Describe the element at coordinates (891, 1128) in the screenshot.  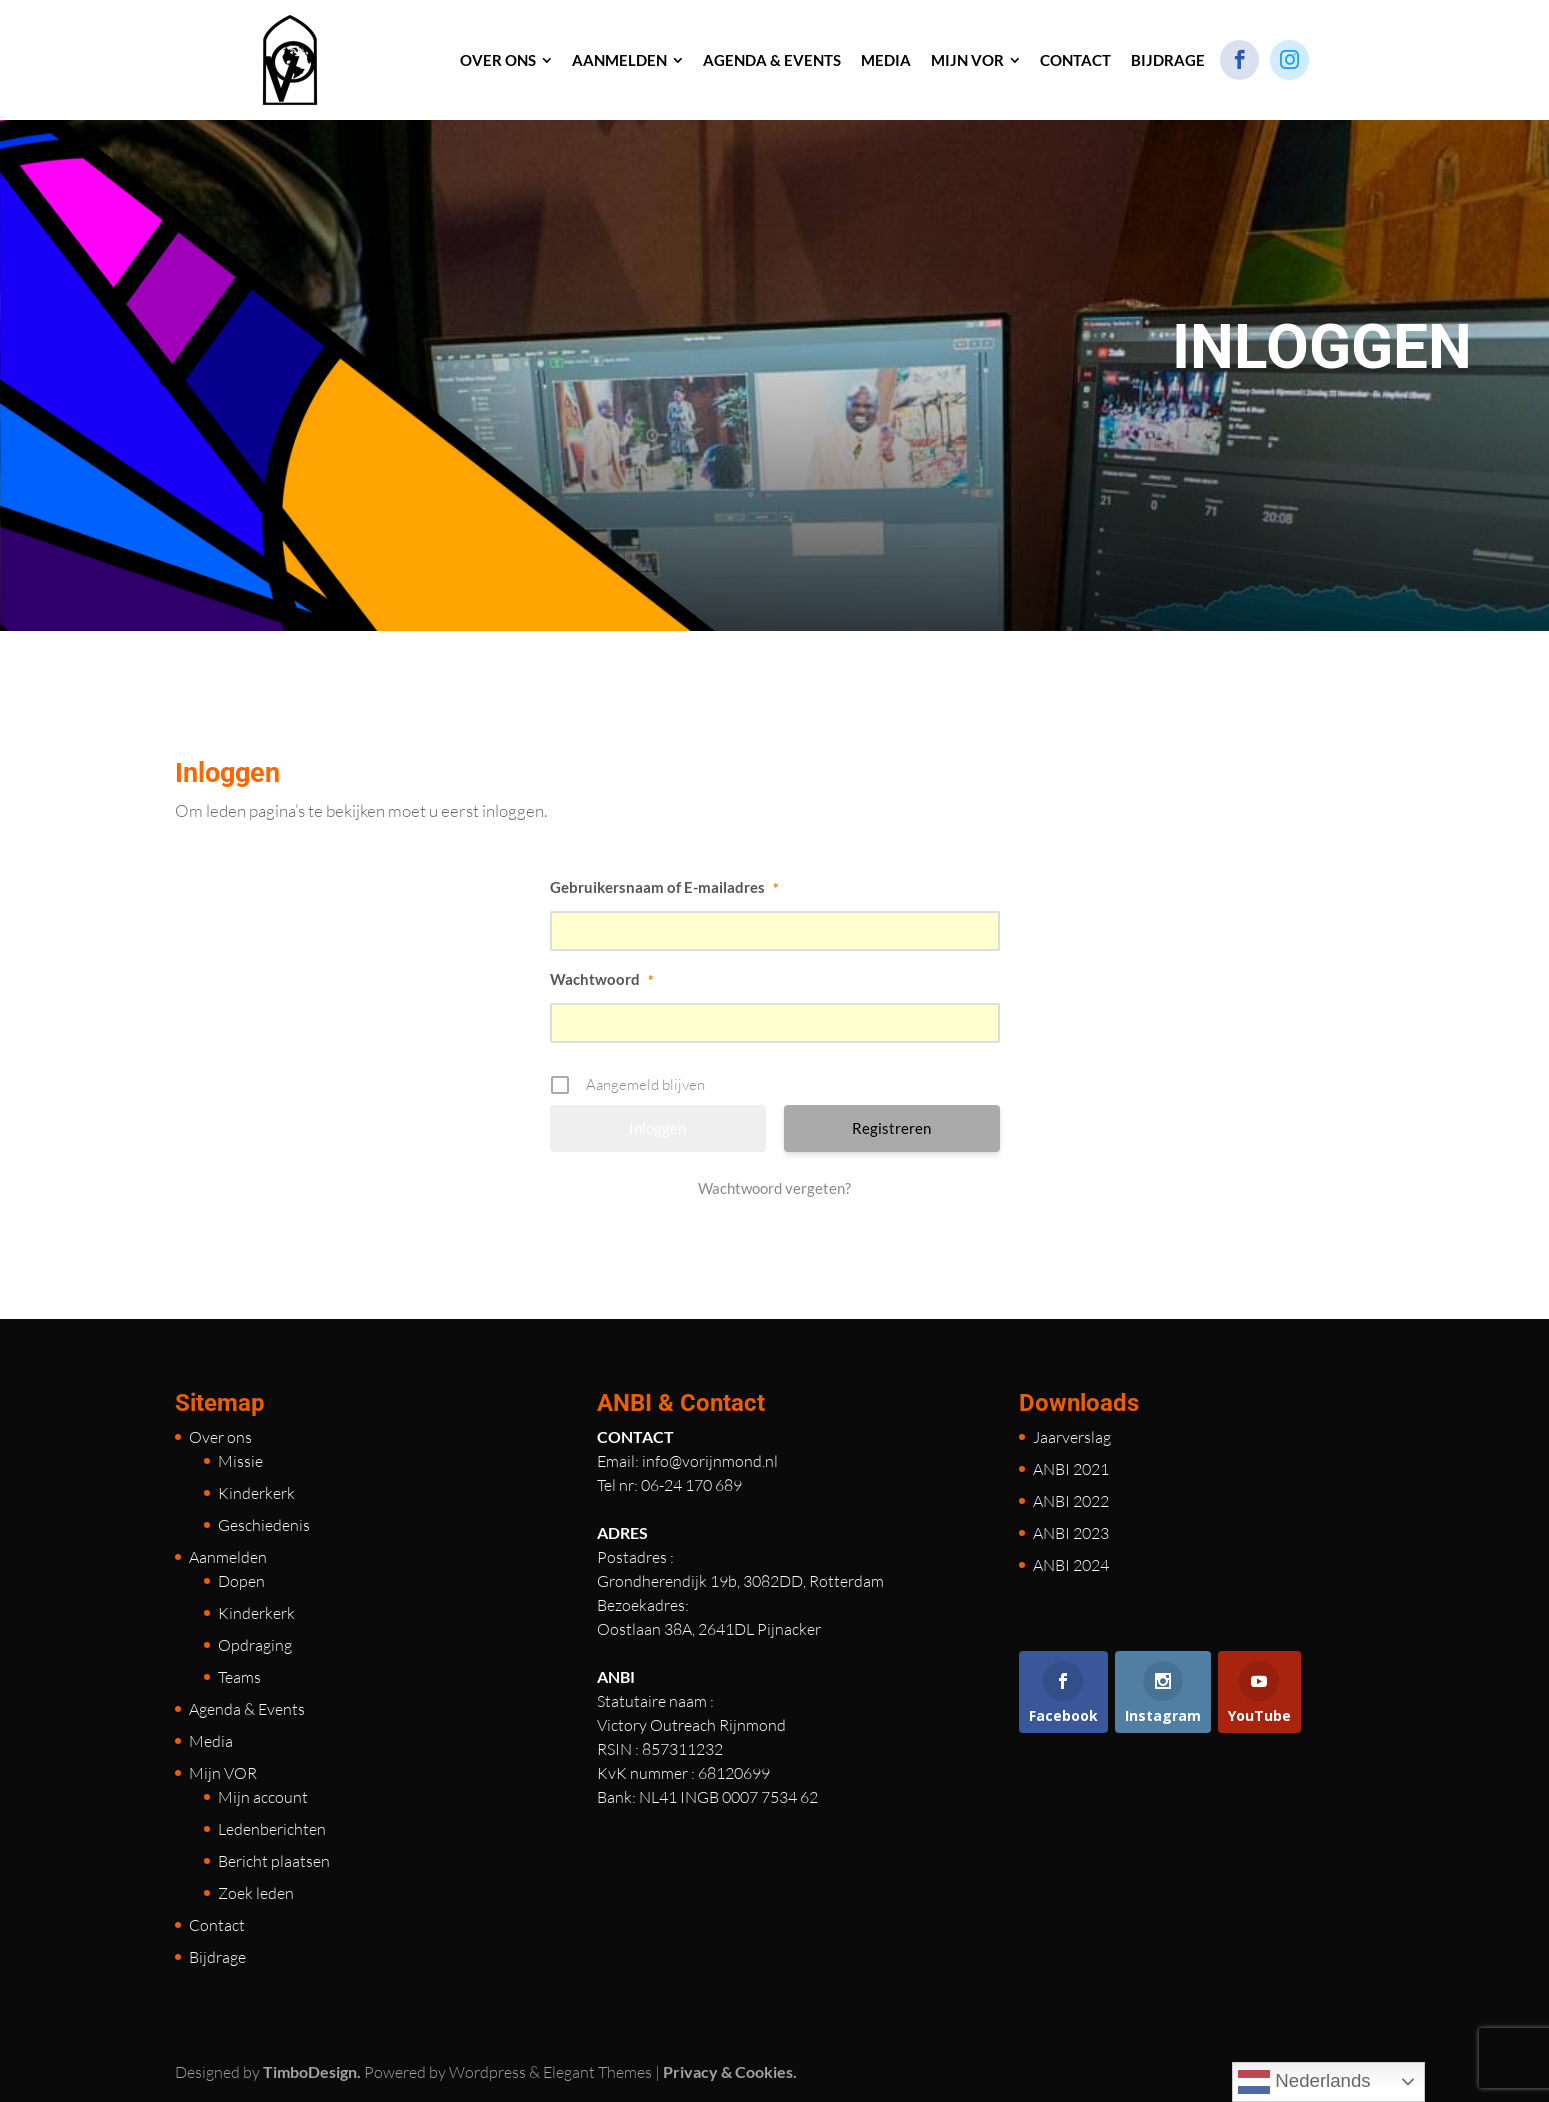
I see `Registreren` at that location.